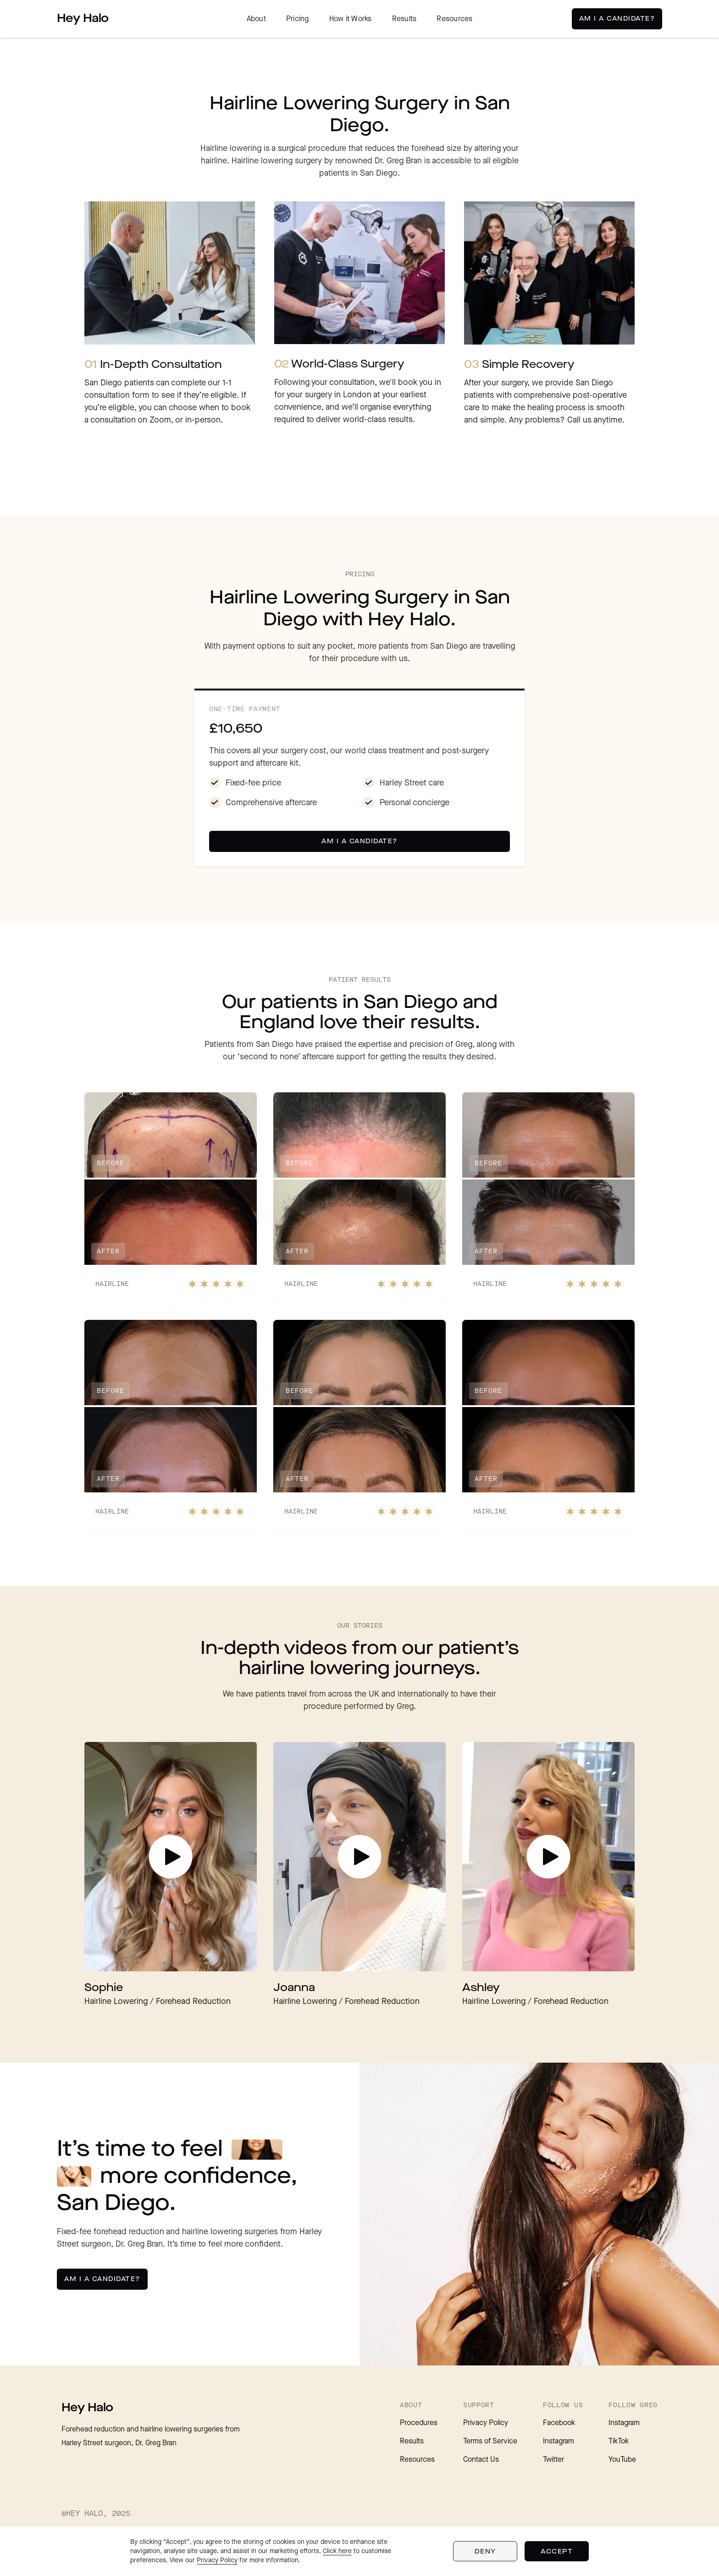 This screenshot has width=719, height=2576. Describe the element at coordinates (170, 1856) in the screenshot. I see `[open lightbox]` at that location.